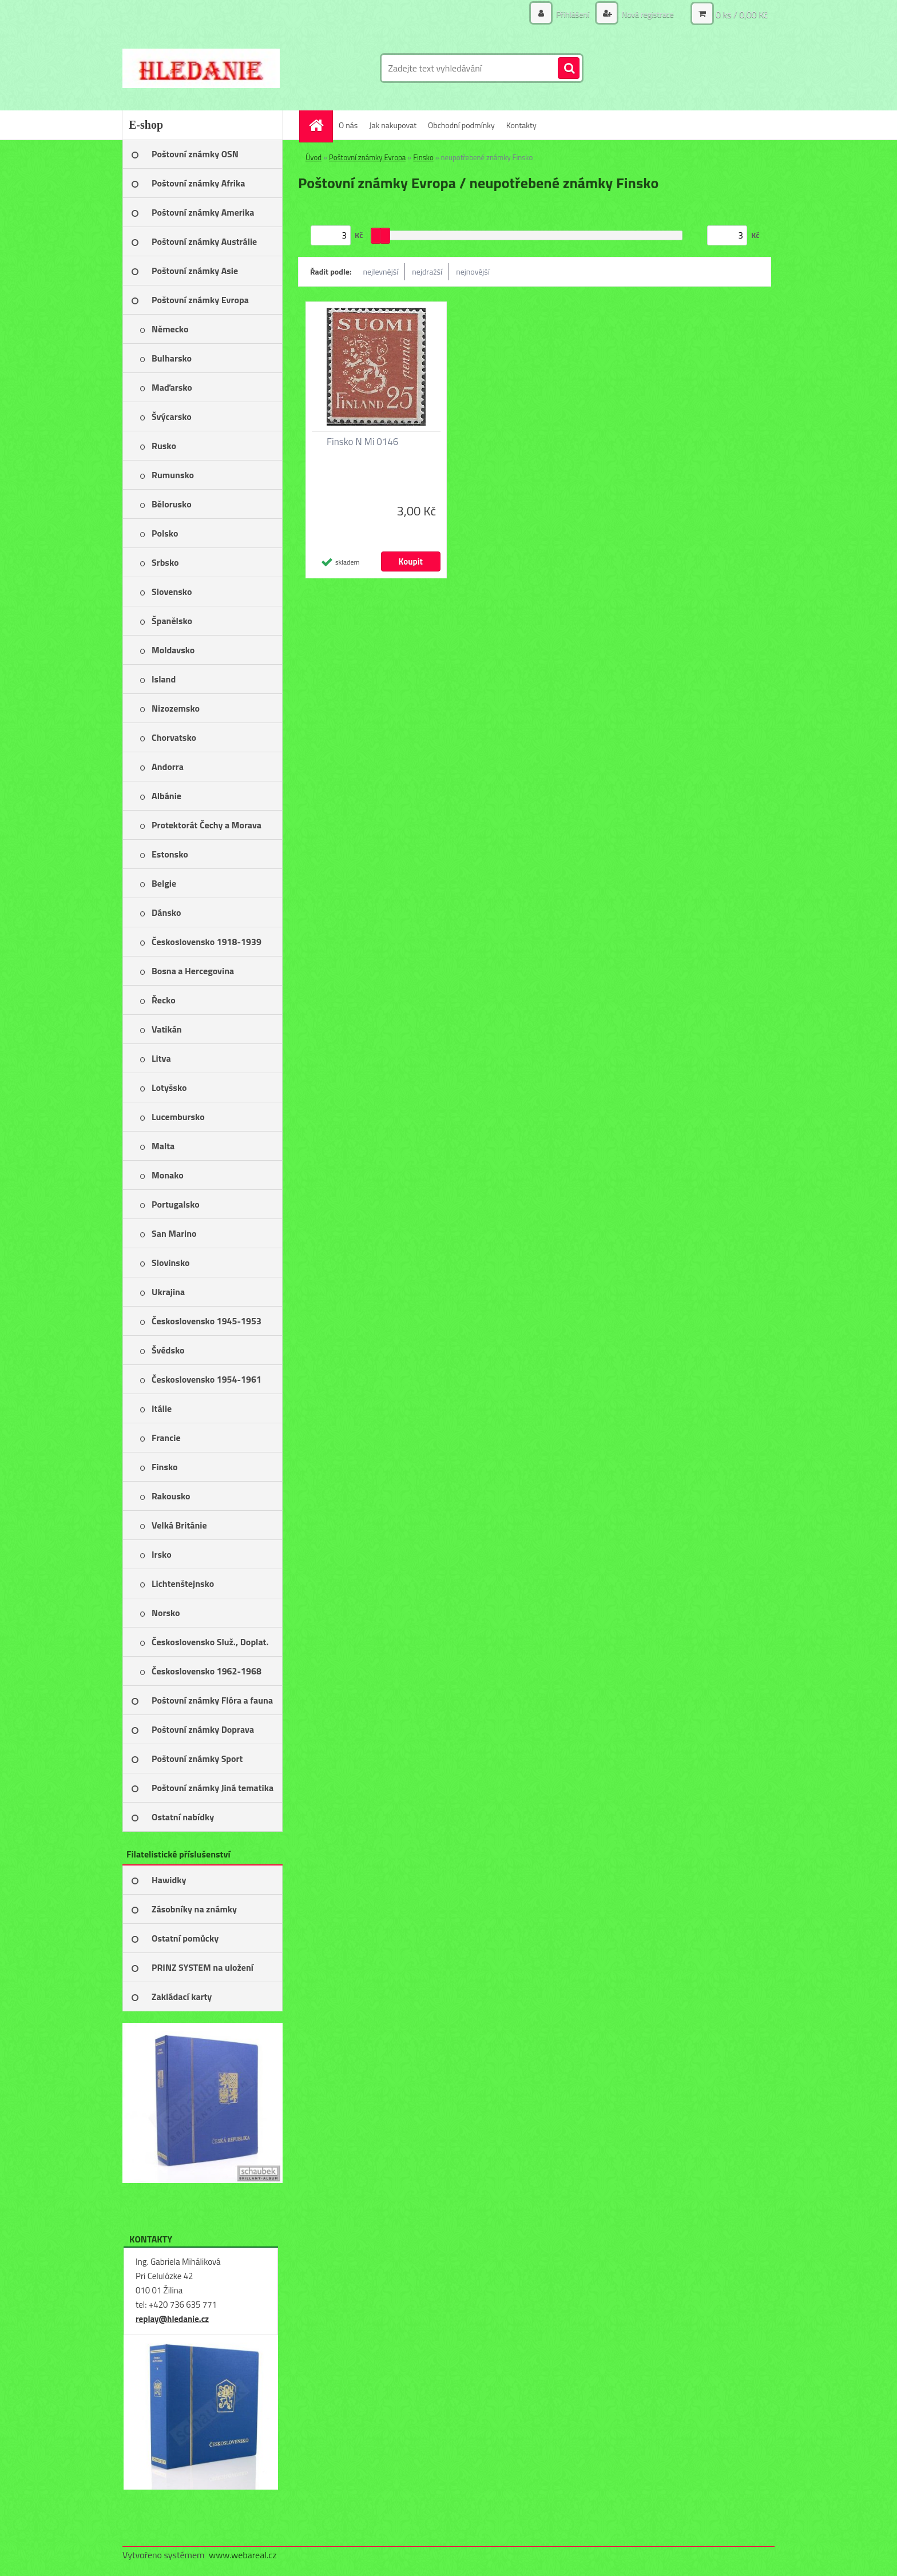 This screenshot has width=897, height=2576. Describe the element at coordinates (427, 271) in the screenshot. I see `nejdražší` at that location.